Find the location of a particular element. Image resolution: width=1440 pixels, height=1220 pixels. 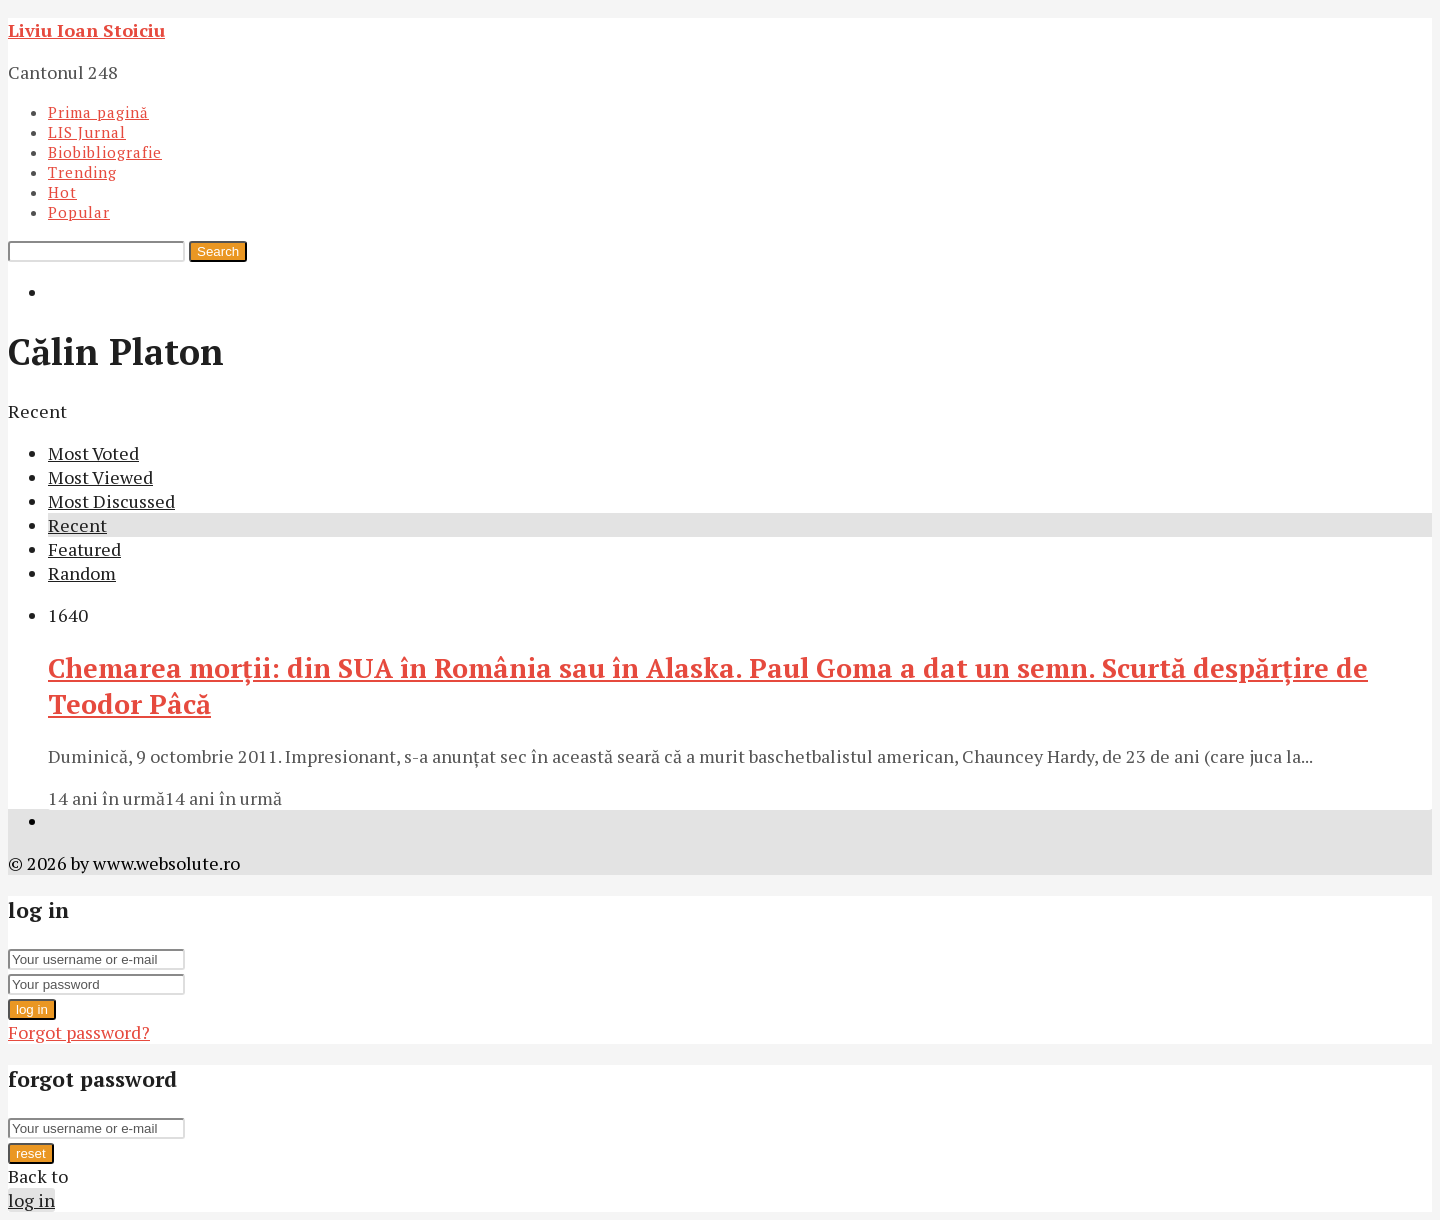

Hot is located at coordinates (62, 192).